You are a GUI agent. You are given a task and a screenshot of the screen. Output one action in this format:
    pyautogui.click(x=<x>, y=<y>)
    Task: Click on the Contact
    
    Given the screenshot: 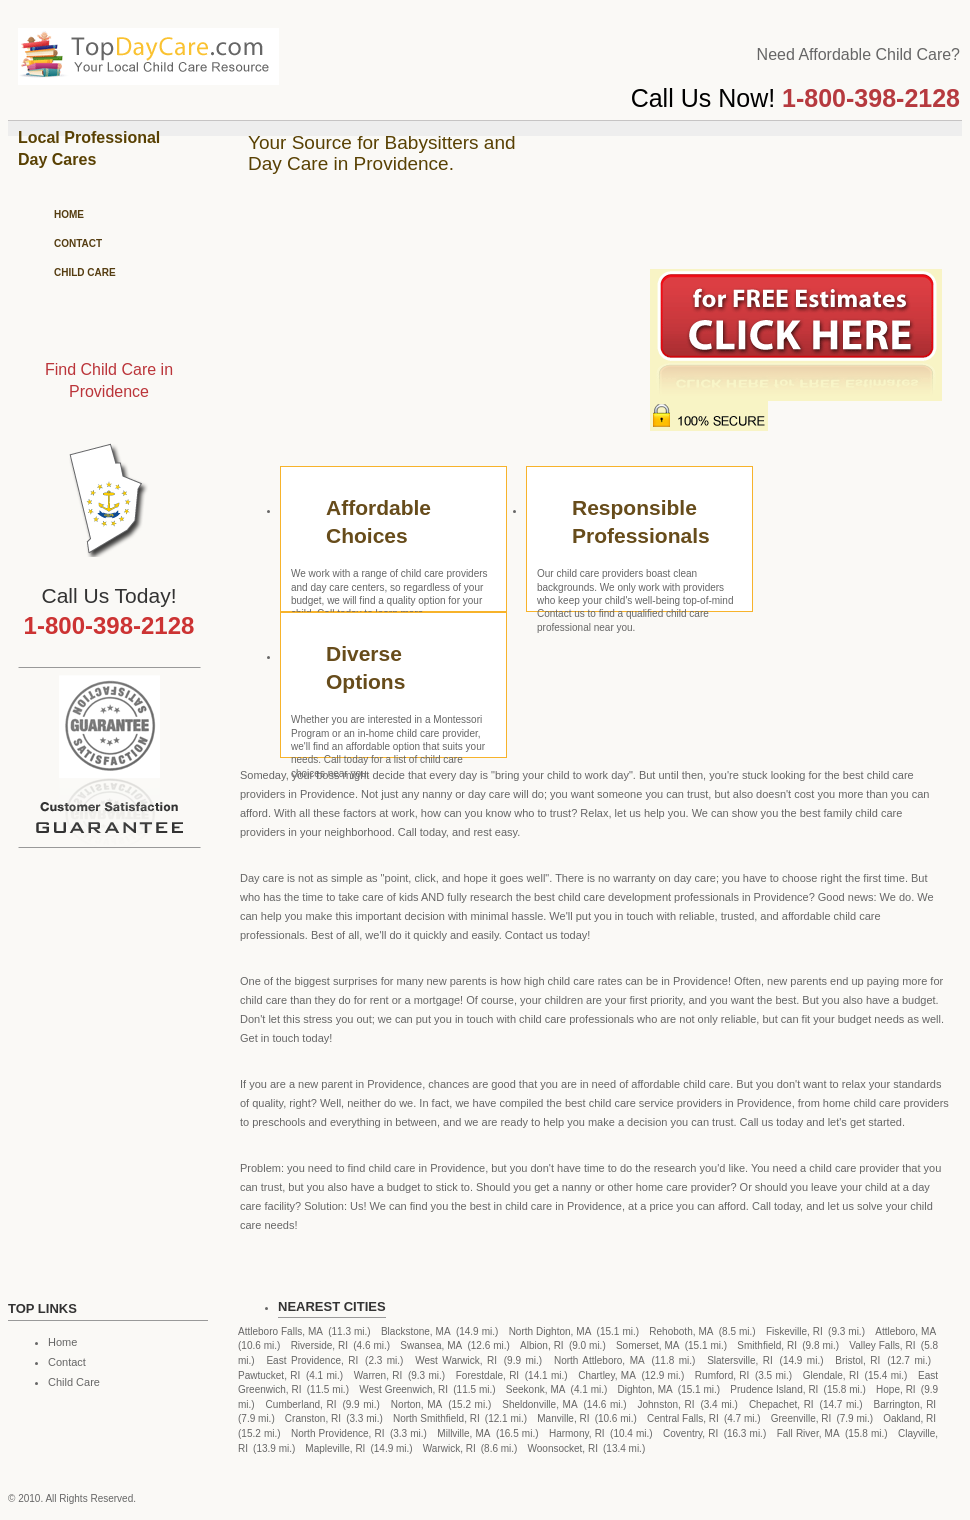 What is the action you would take?
    pyautogui.click(x=78, y=243)
    